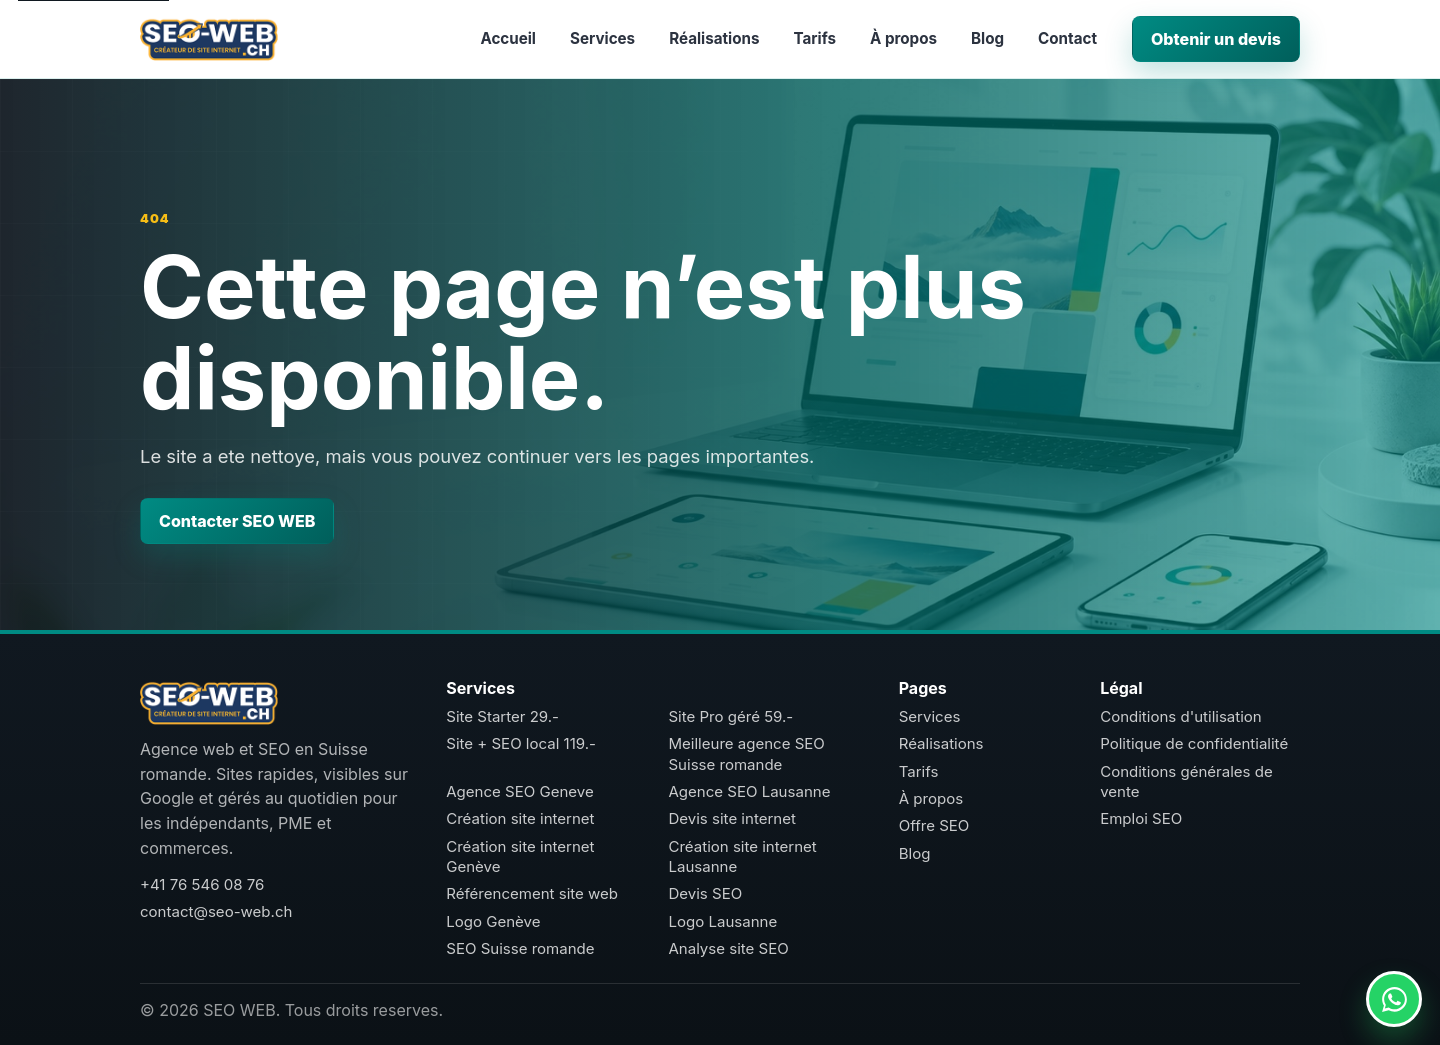 The image size is (1440, 1045). I want to click on Réalisations, so click(714, 38).